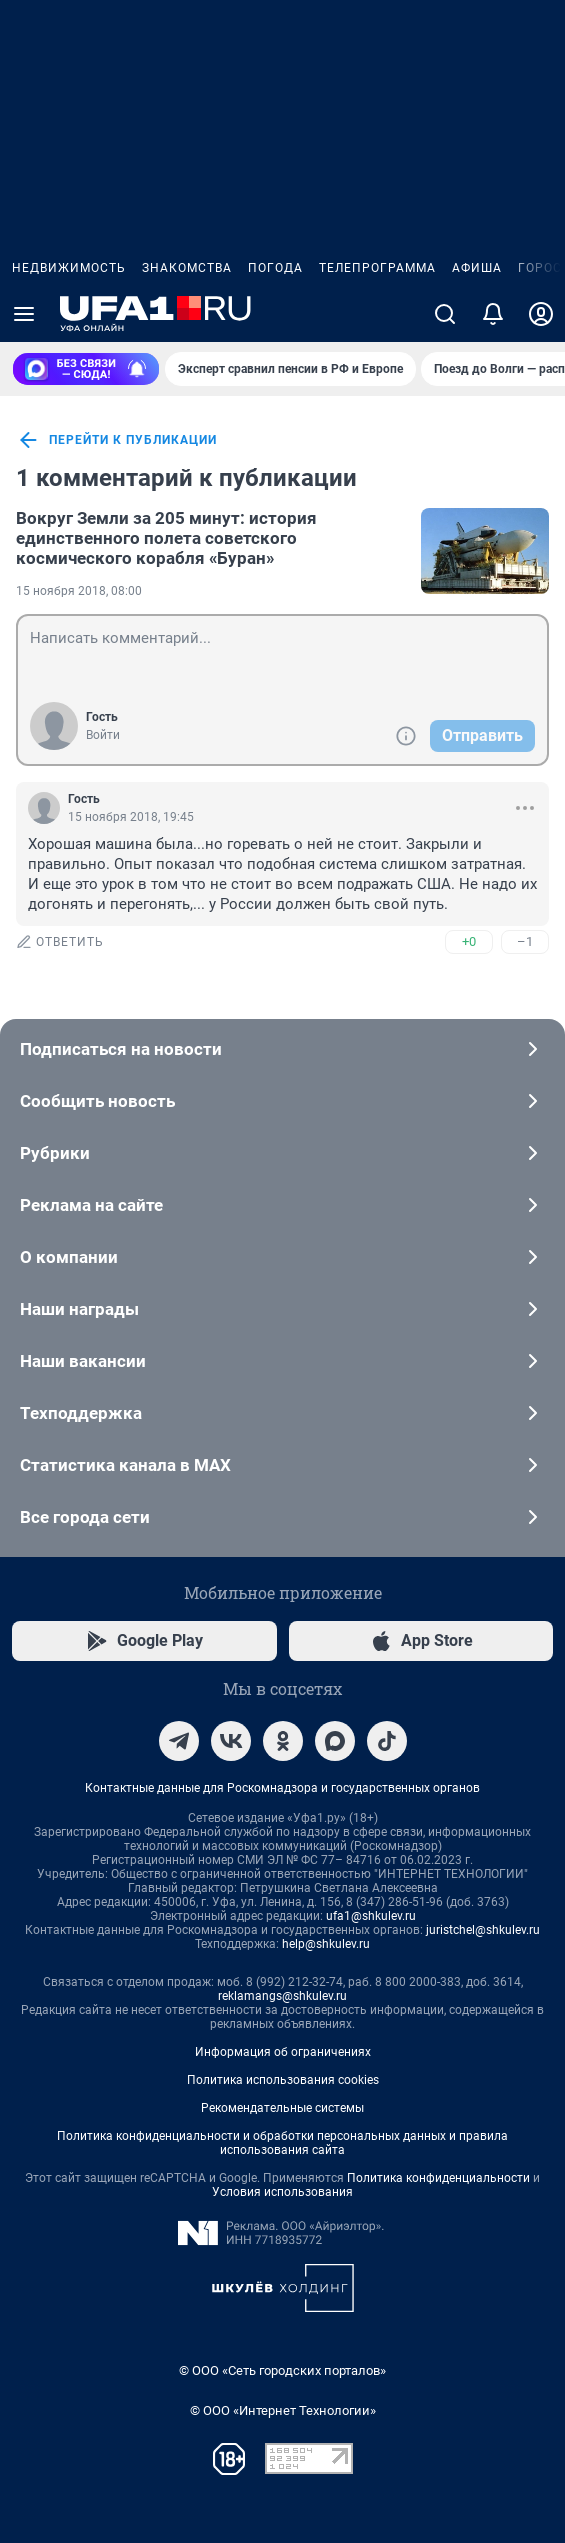 The width and height of the screenshot is (565, 2543). Describe the element at coordinates (283, 2052) in the screenshot. I see `Информация об ограничениях` at that location.